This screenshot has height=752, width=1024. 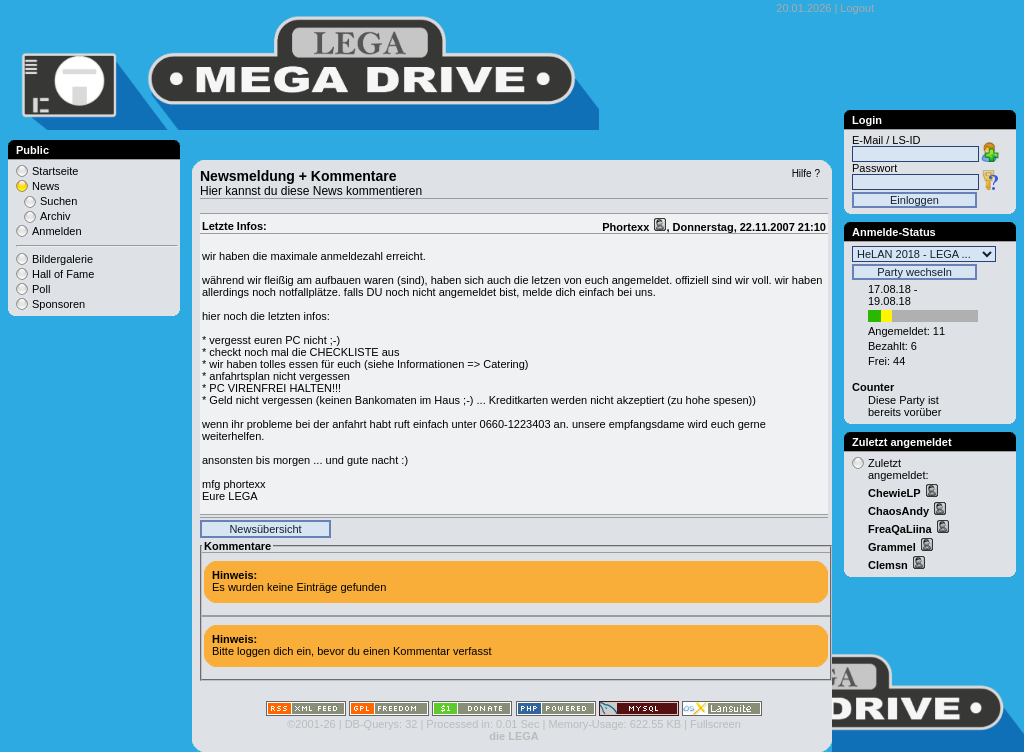 What do you see at coordinates (806, 173) in the screenshot?
I see `Hilfe ?` at bounding box center [806, 173].